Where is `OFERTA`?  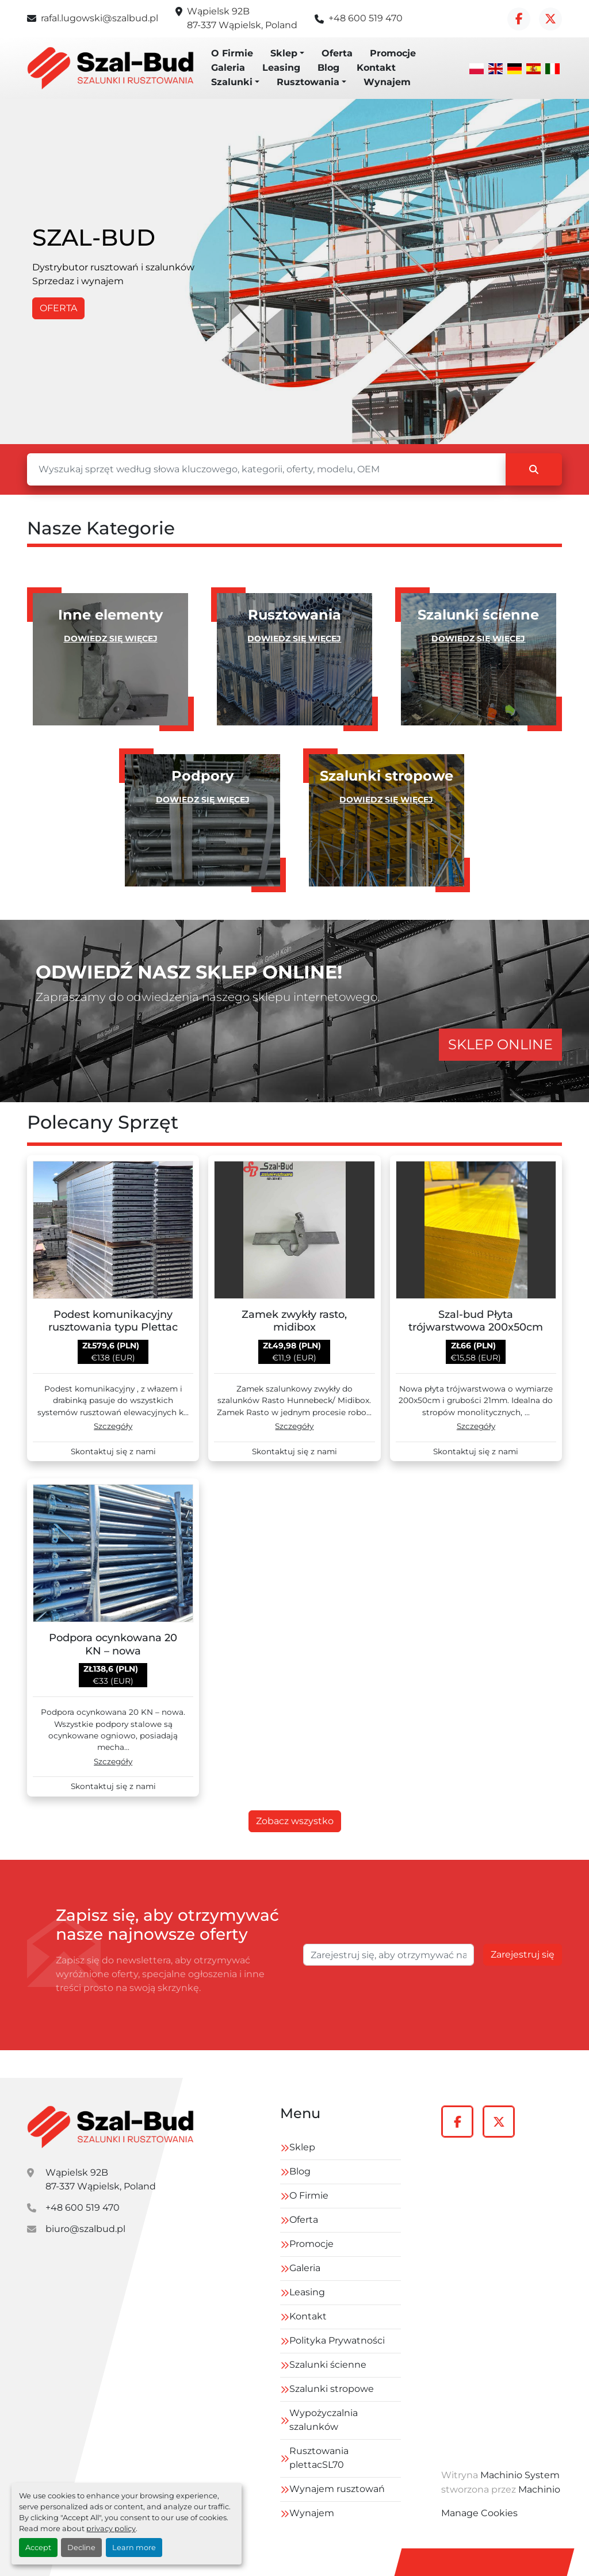
OFERTA is located at coordinates (58, 308).